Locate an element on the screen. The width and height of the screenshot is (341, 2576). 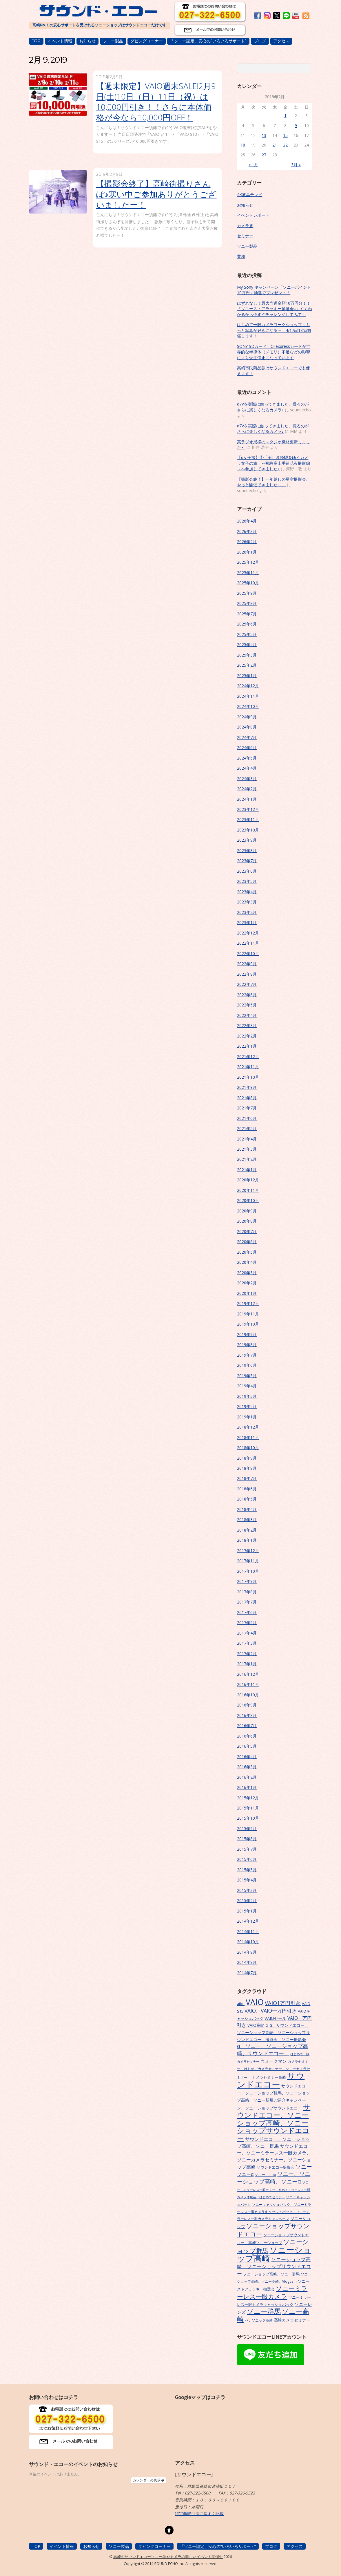
2016年11月 is located at coordinates (248, 1684).